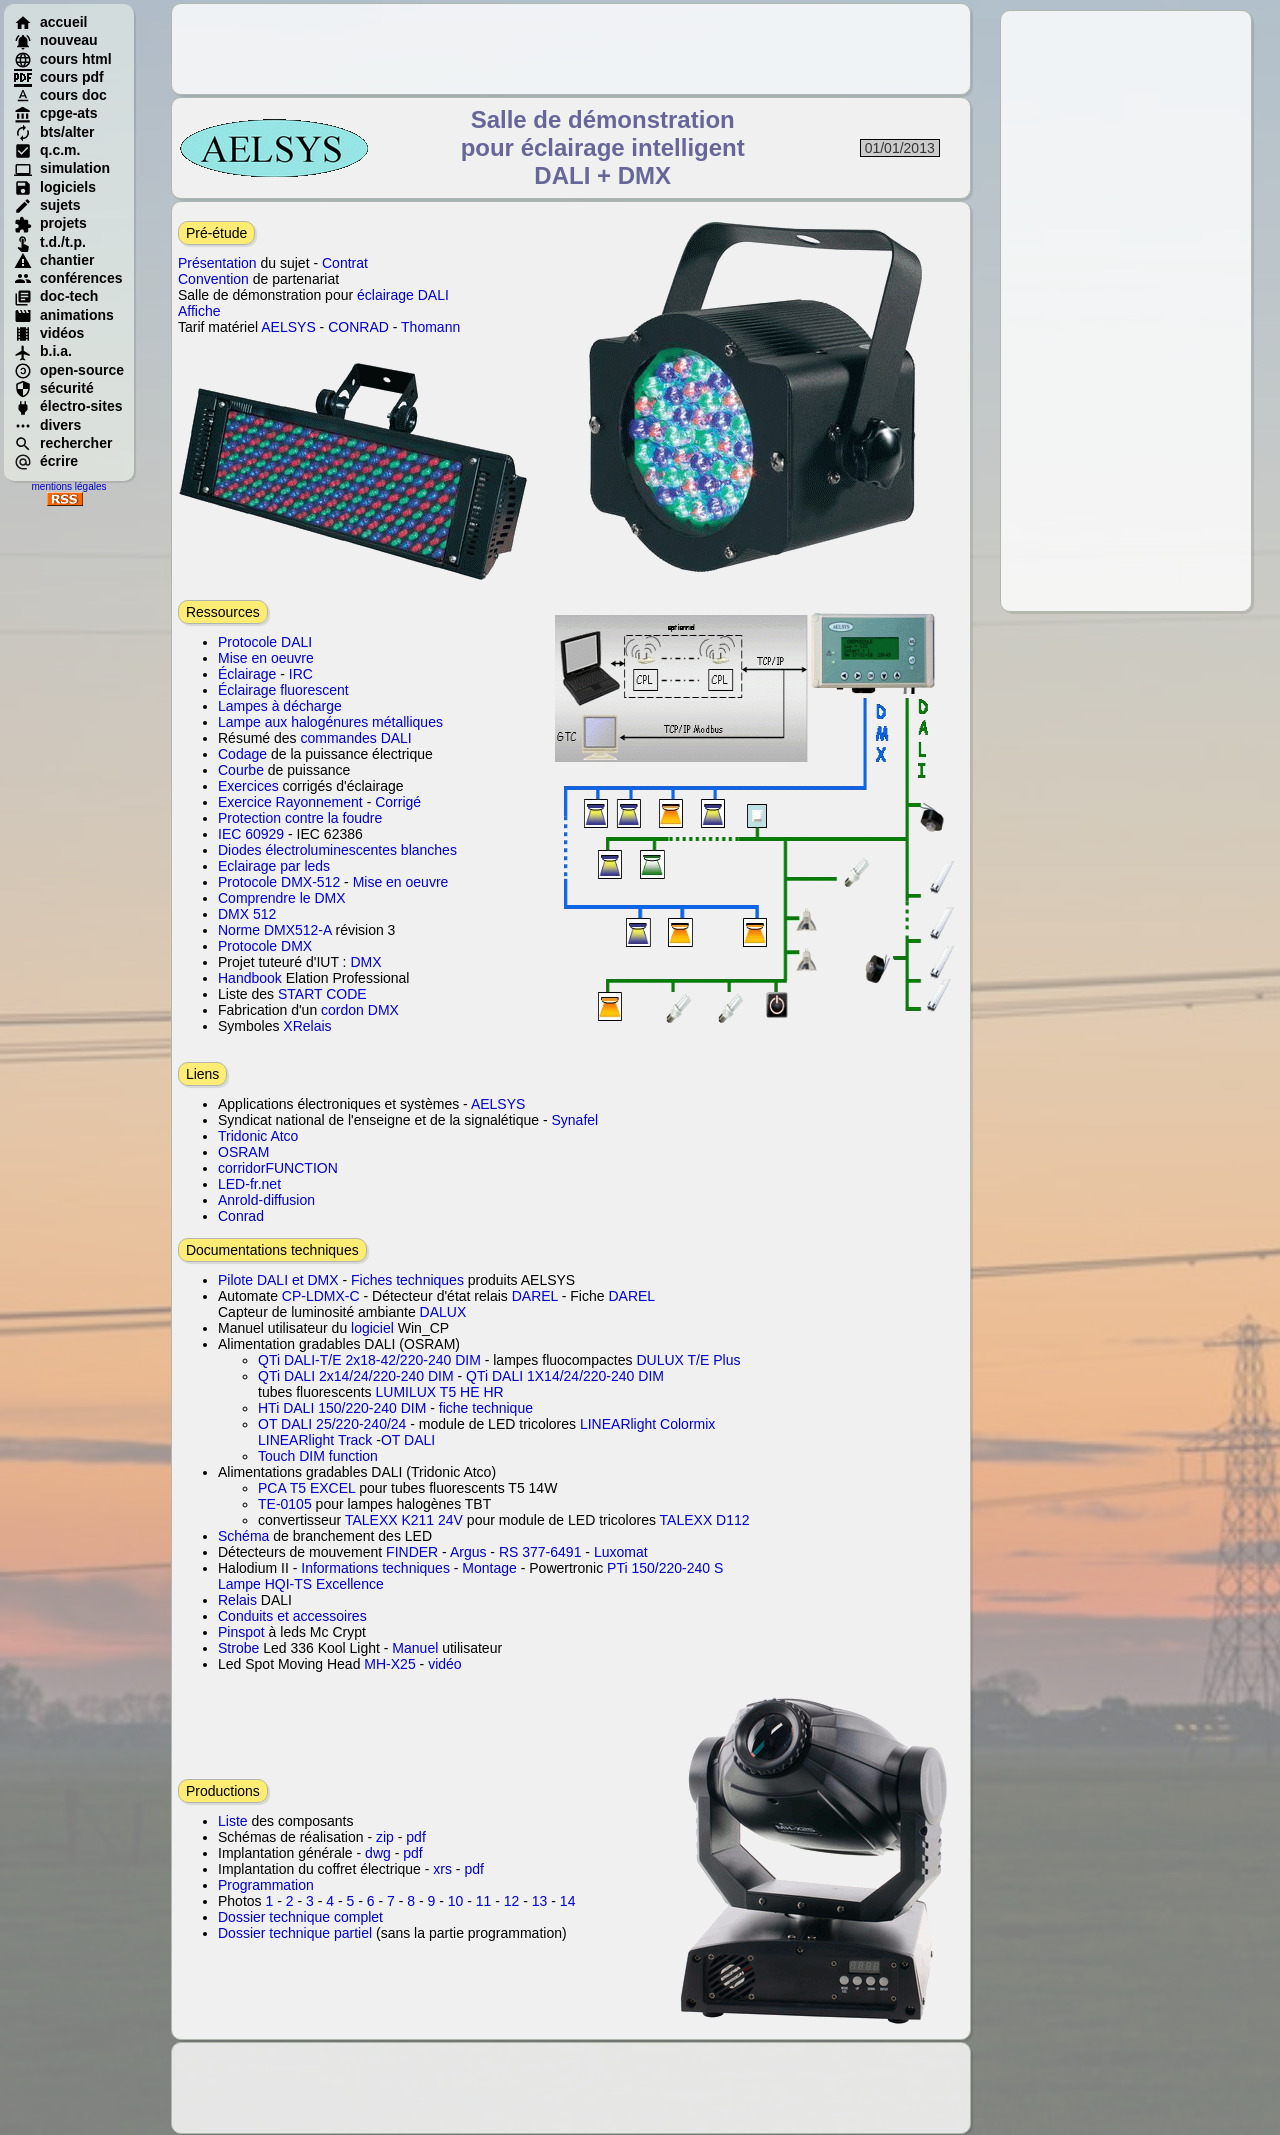 This screenshot has width=1280, height=2135. I want to click on Convention, so click(213, 279).